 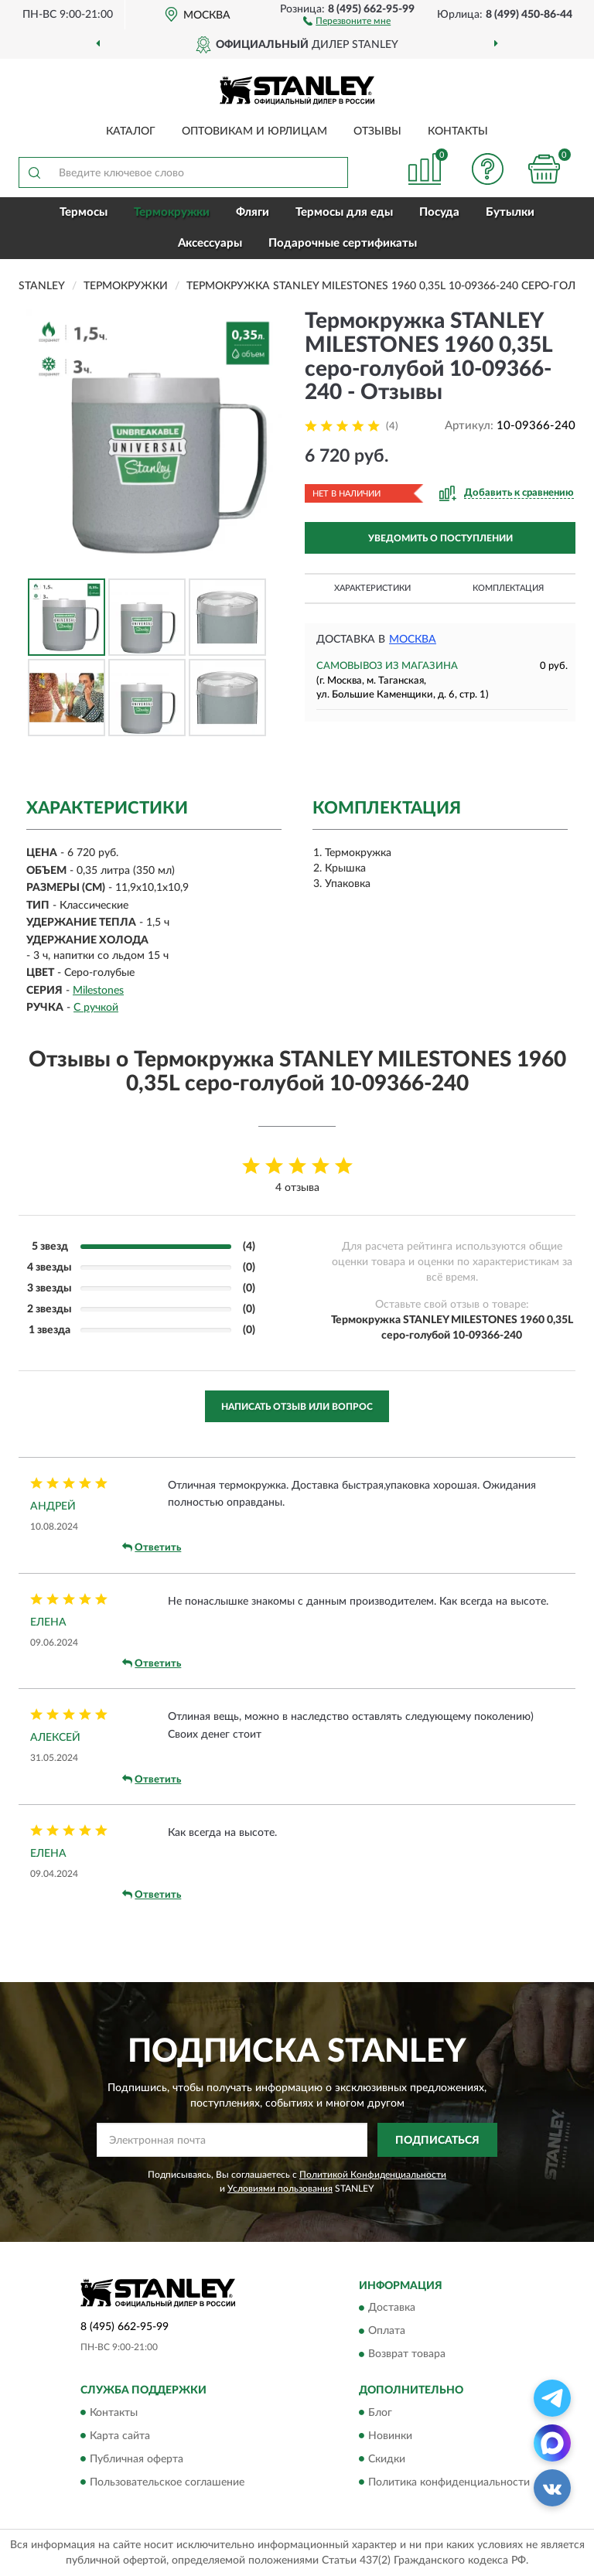 I want to click on Milestones, so click(x=98, y=990).